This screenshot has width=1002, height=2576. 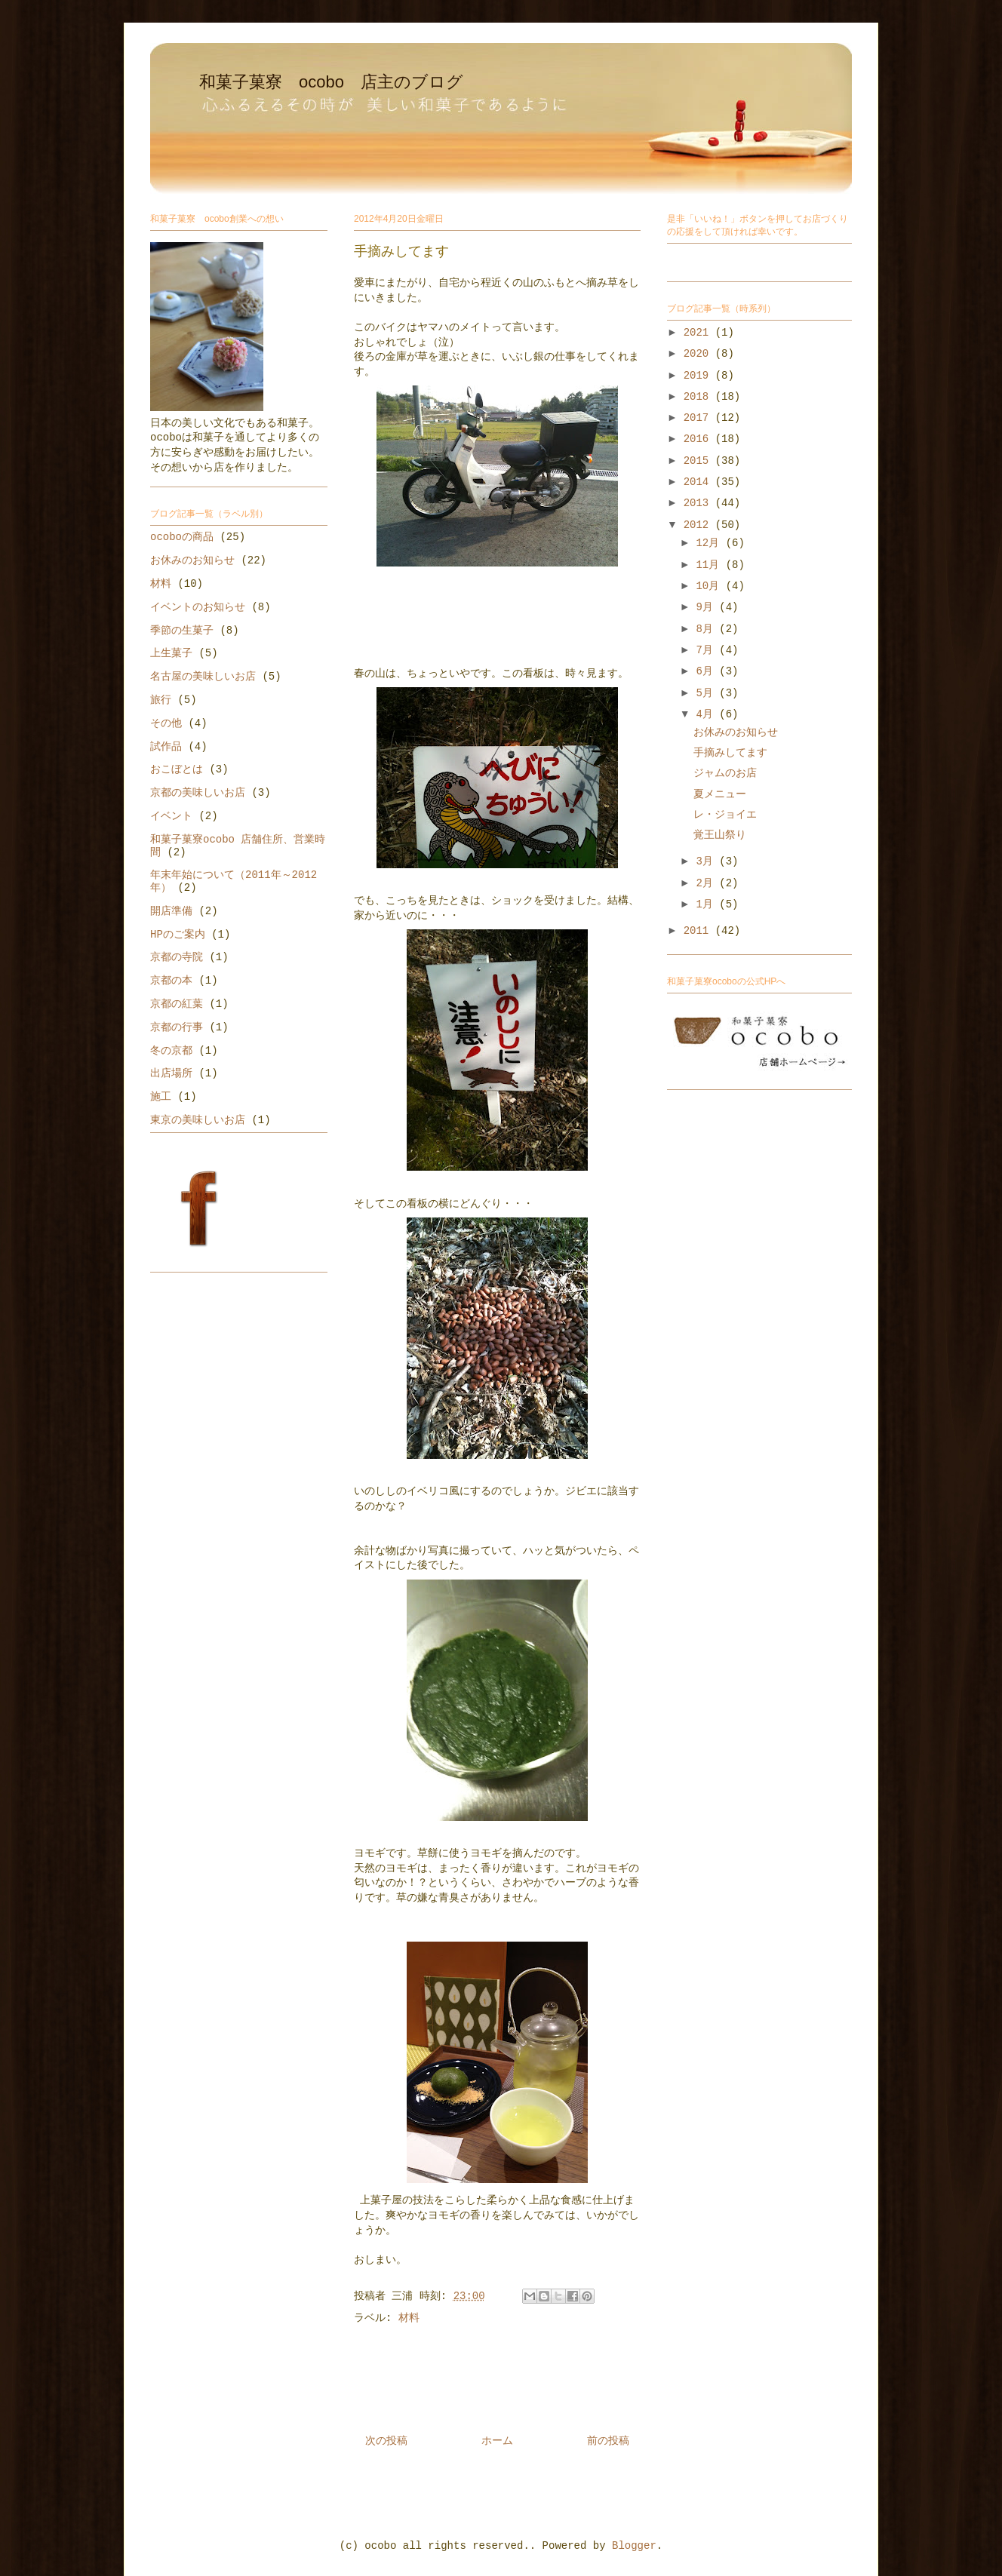 What do you see at coordinates (707, 671) in the screenshot?
I see `6月` at bounding box center [707, 671].